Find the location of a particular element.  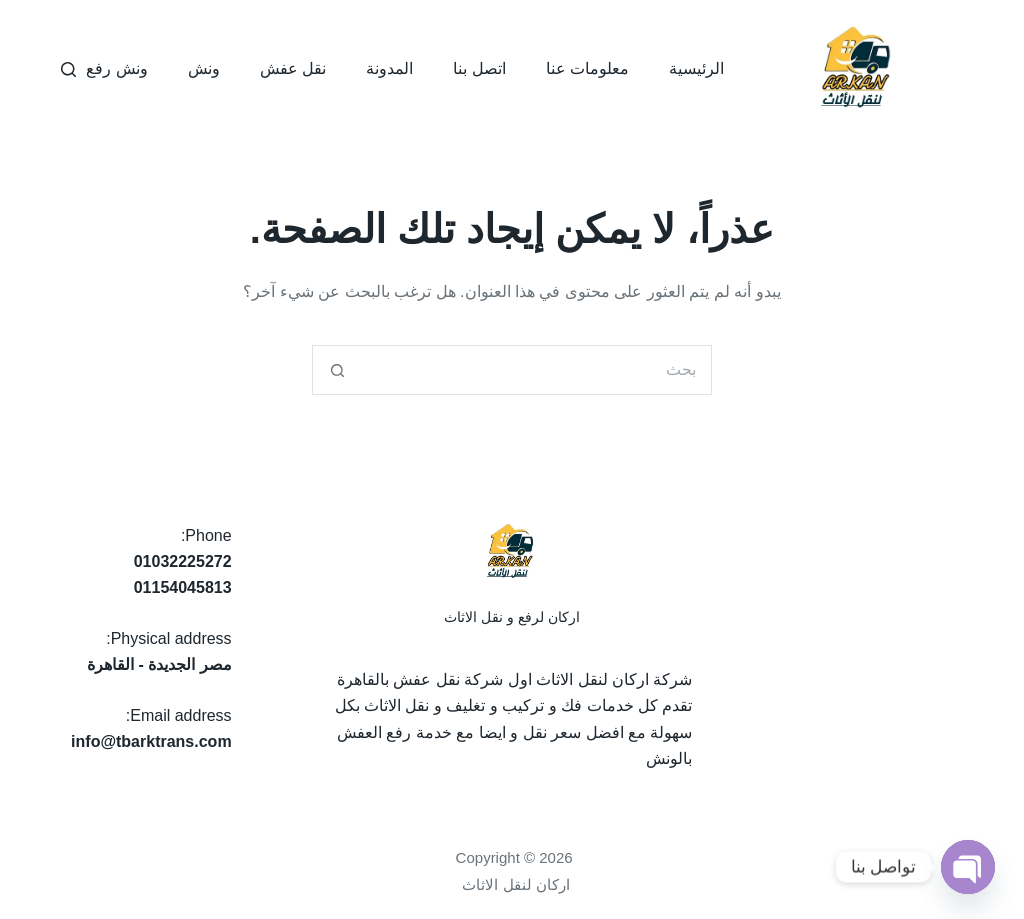

info@tbarktrans.com is located at coordinates (151, 741).